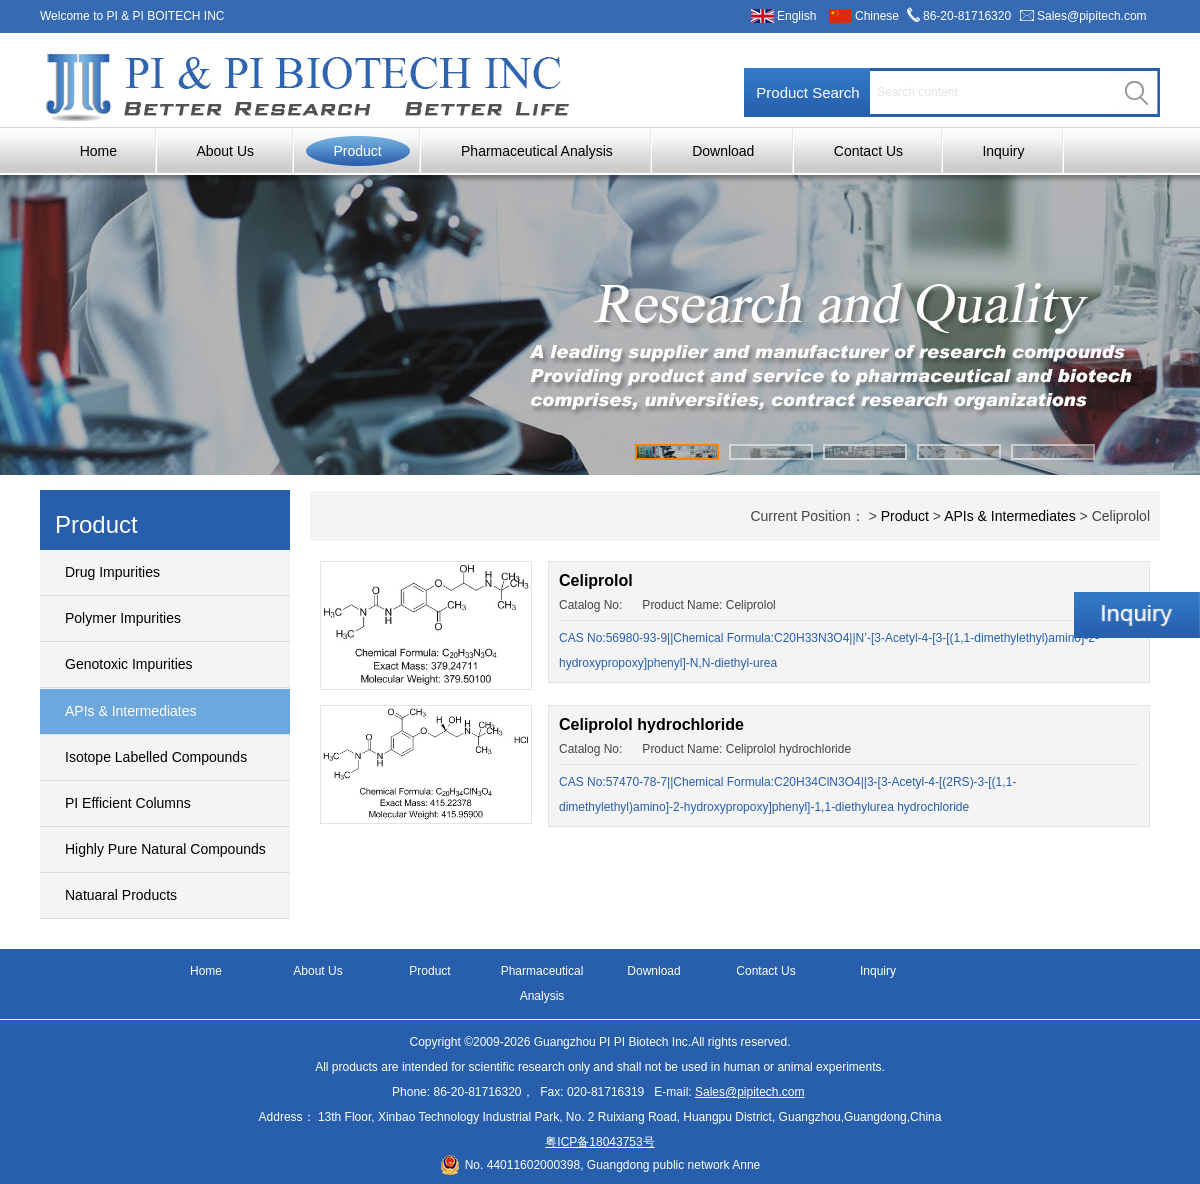 This screenshot has width=1200, height=1184. What do you see at coordinates (131, 711) in the screenshot?
I see `APIs & Intermediates` at bounding box center [131, 711].